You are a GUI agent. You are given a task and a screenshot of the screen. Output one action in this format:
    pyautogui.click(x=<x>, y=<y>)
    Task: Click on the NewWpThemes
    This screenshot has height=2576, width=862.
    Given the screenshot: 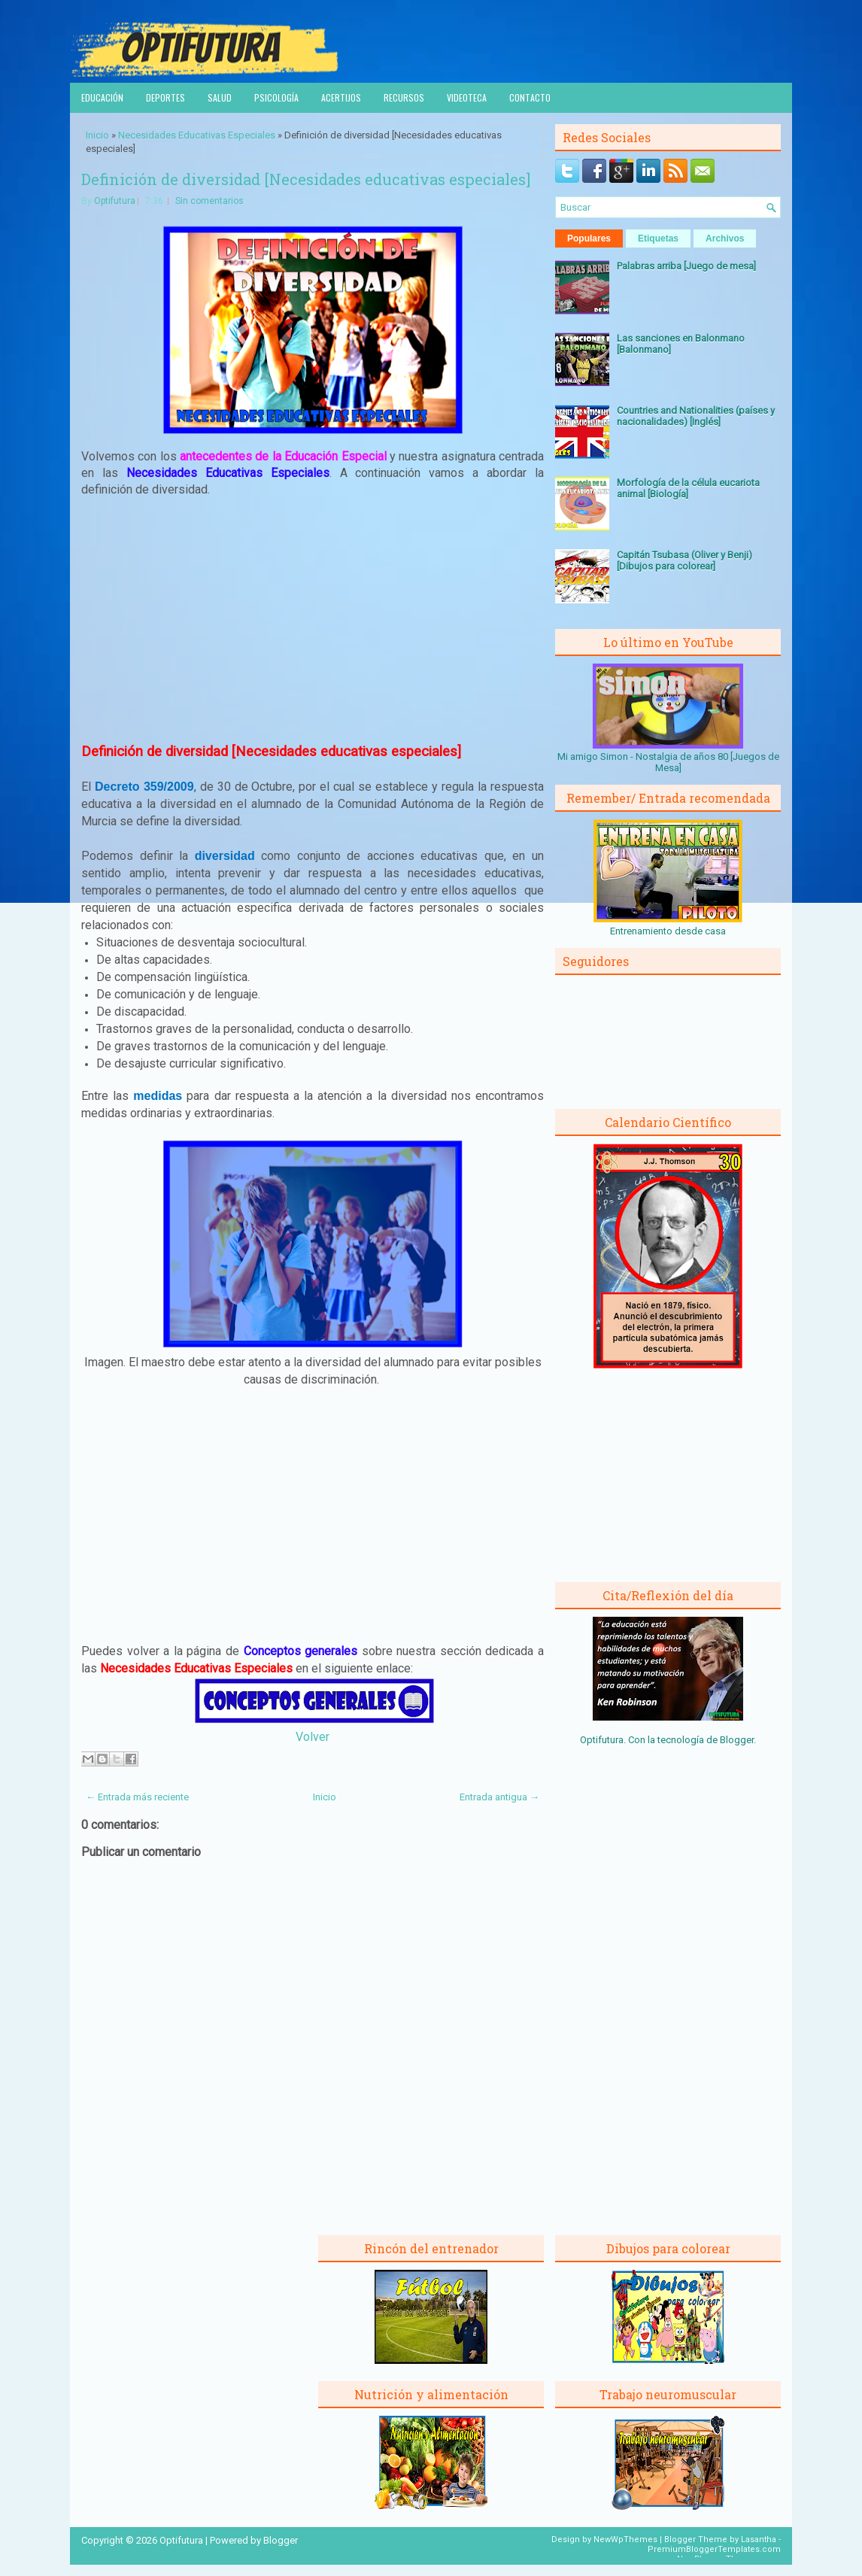 What is the action you would take?
    pyautogui.click(x=625, y=2539)
    